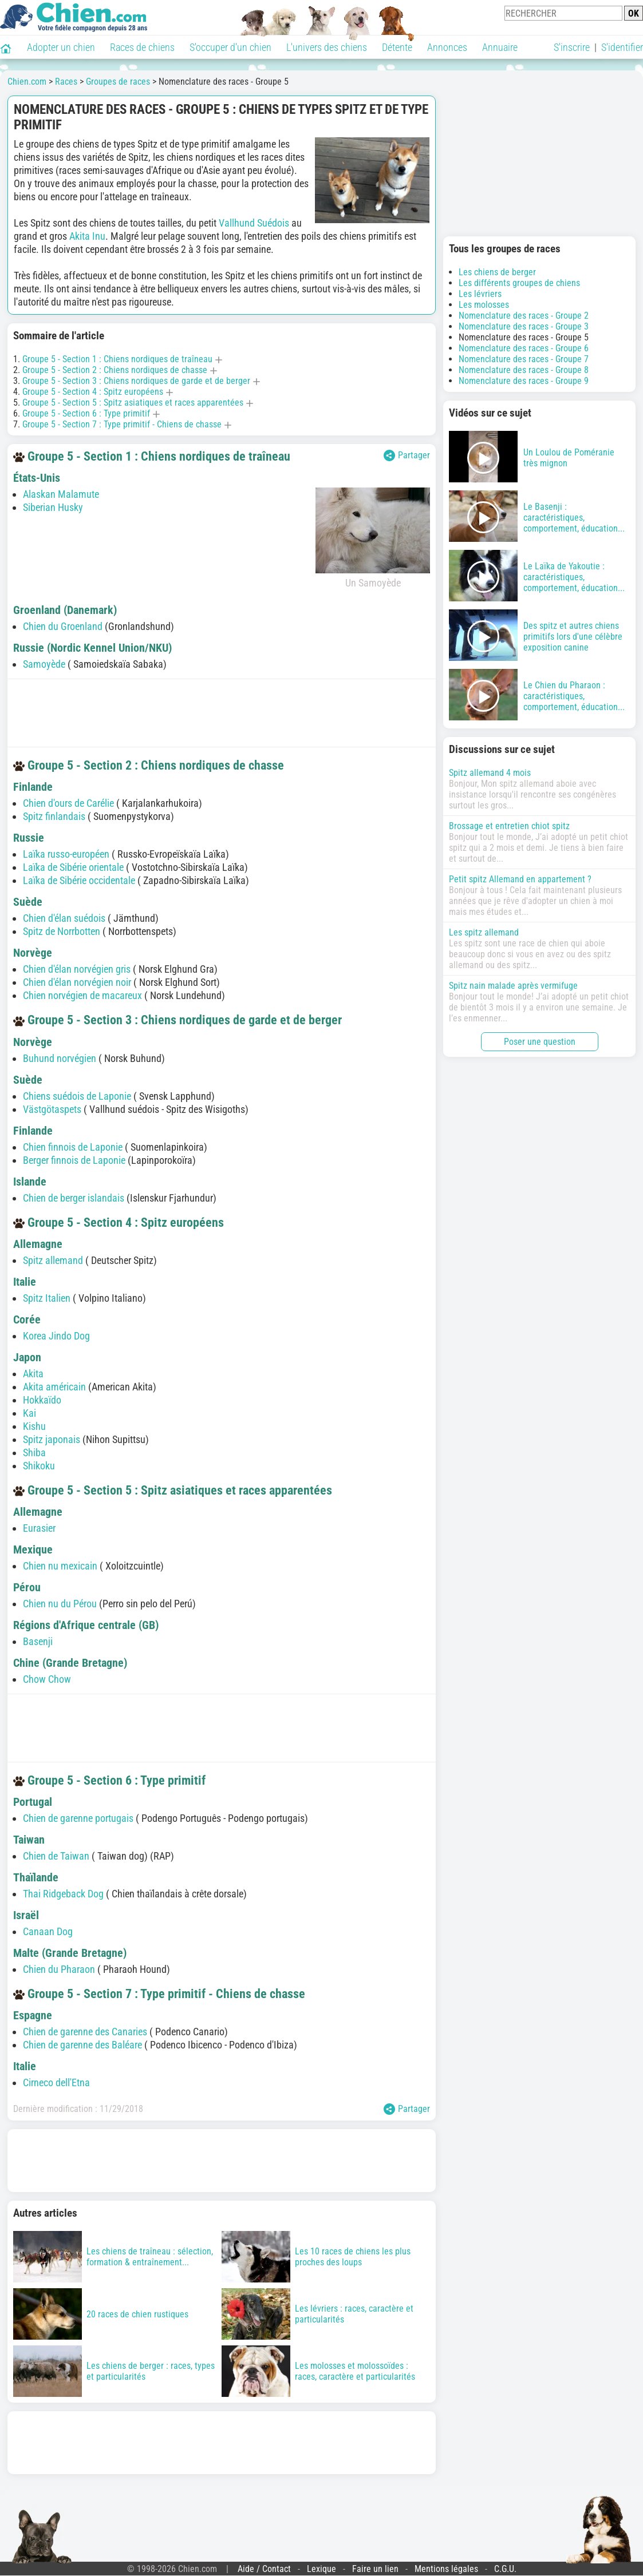  What do you see at coordinates (59, 1058) in the screenshot?
I see `Buhund norvégien` at bounding box center [59, 1058].